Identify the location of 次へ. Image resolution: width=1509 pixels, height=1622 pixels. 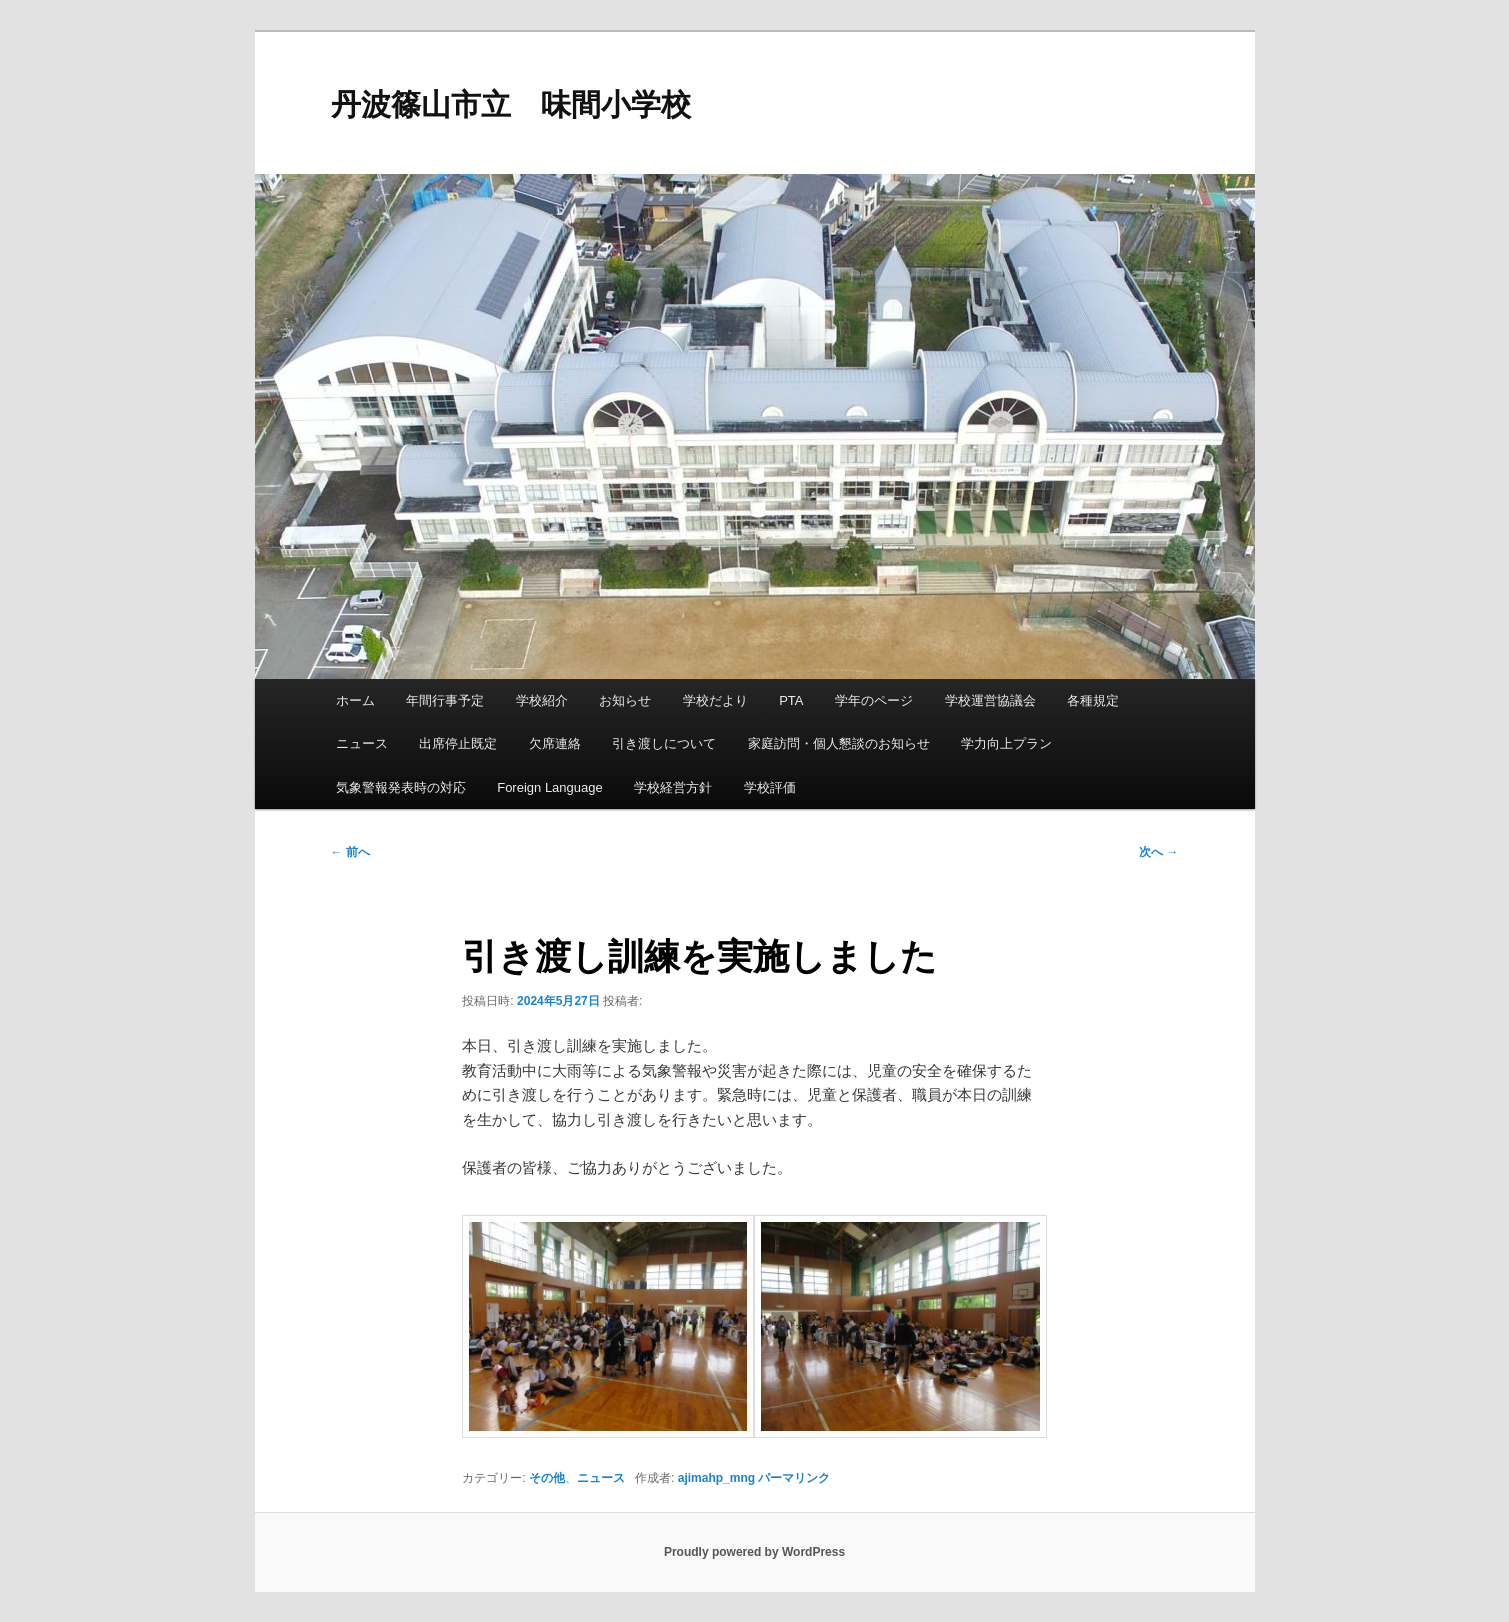
(1158, 852).